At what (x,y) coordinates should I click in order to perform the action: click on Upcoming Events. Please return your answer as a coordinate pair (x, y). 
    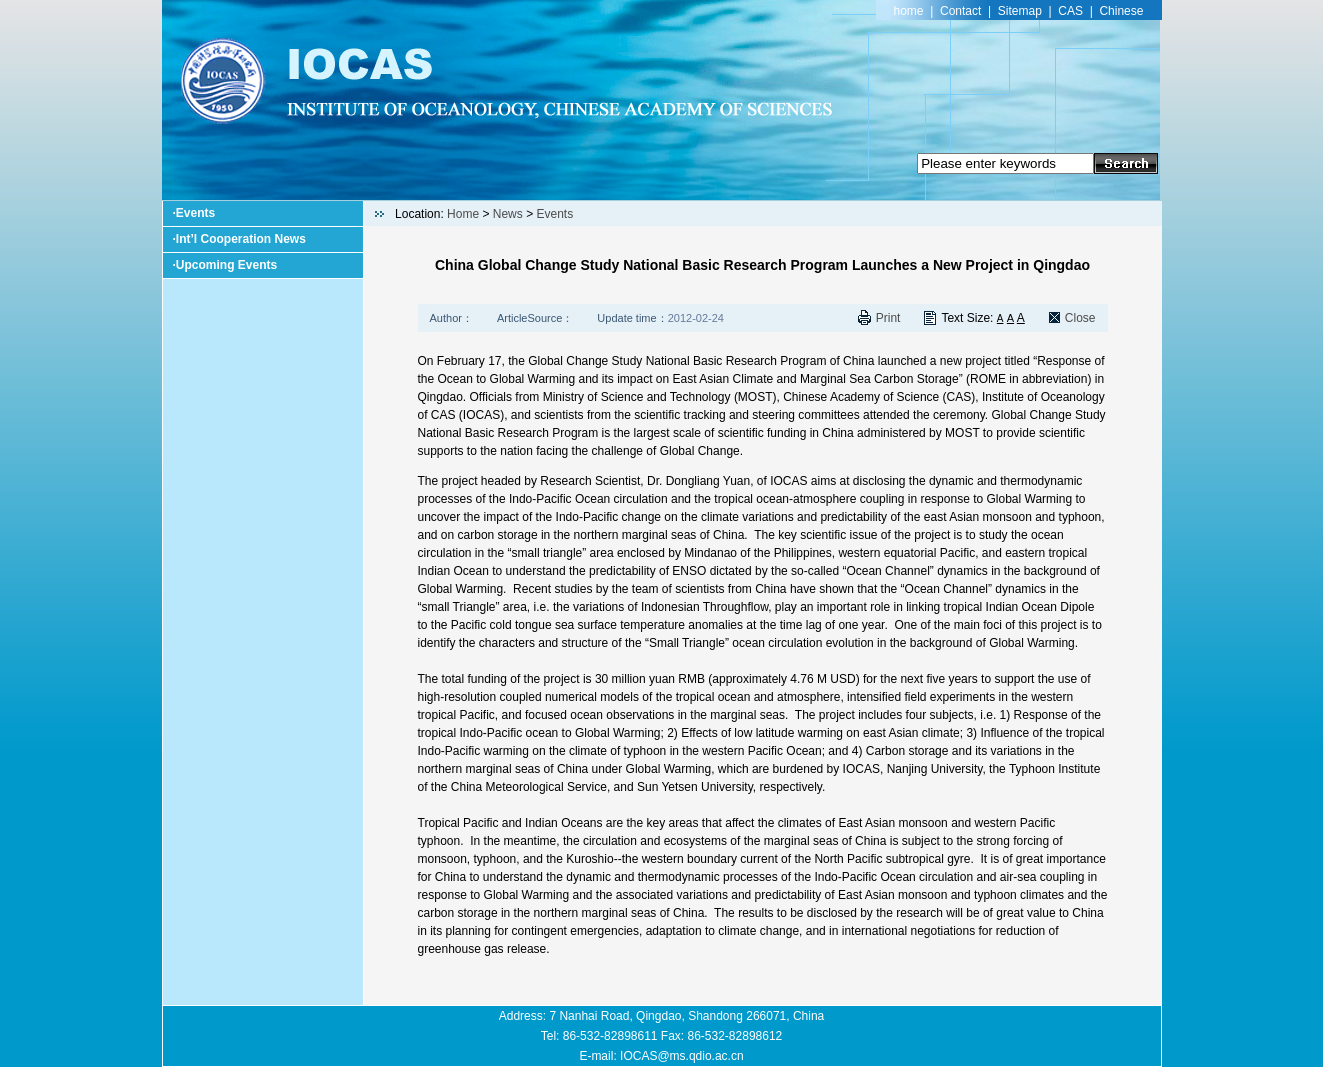
    Looking at the image, I should click on (226, 265).